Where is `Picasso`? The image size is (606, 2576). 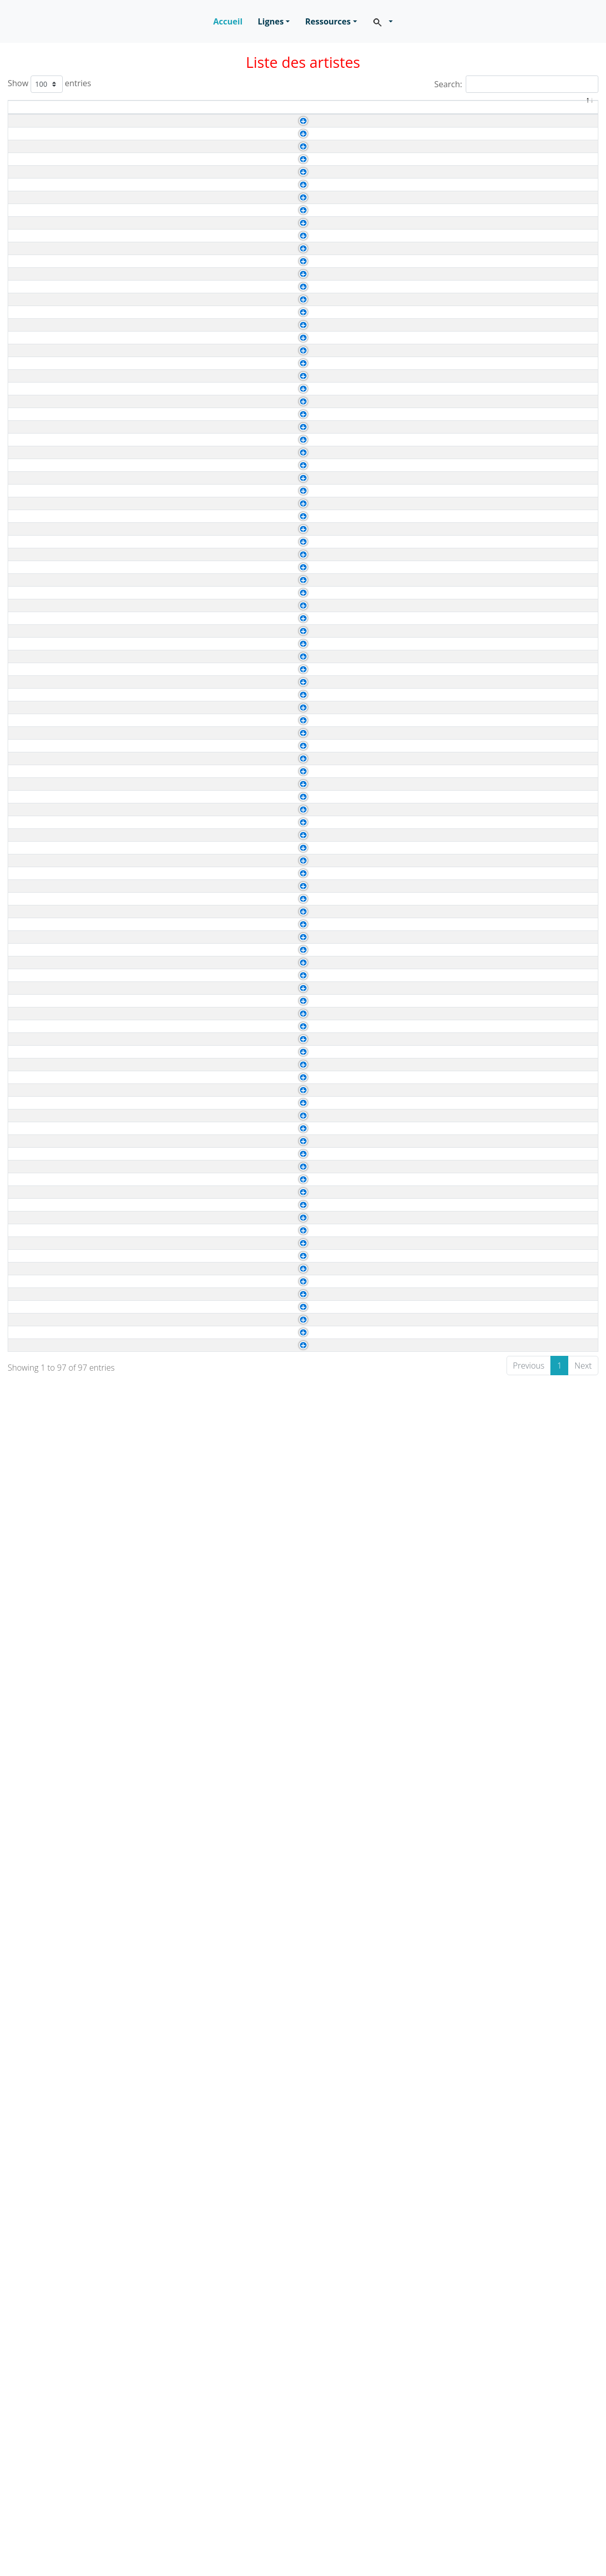
Picasso is located at coordinates (50, 438).